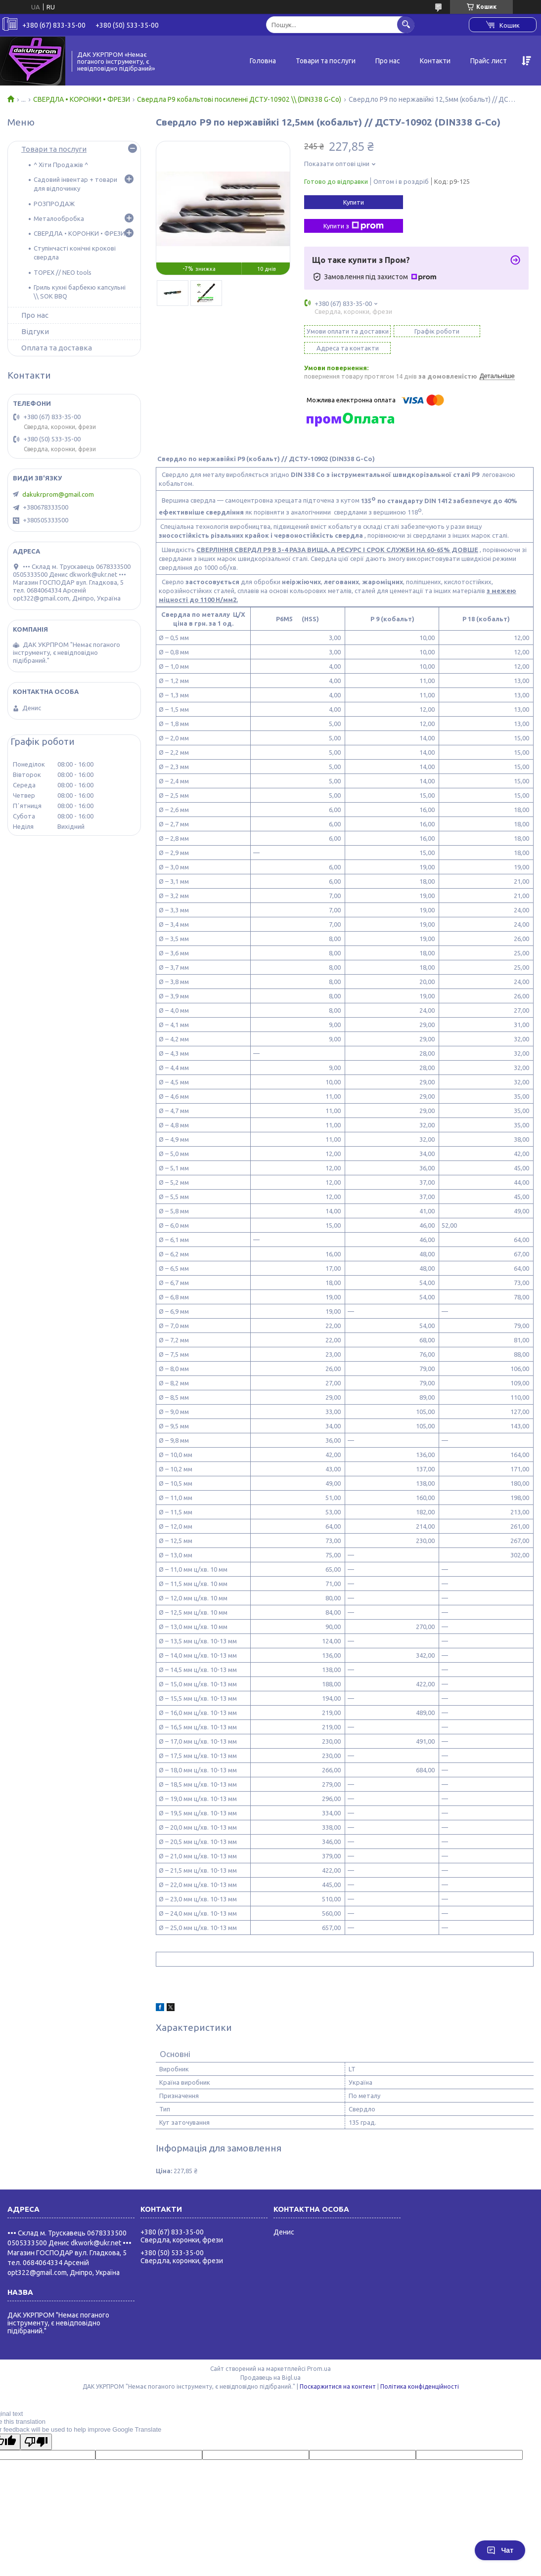  Describe the element at coordinates (435, 61) in the screenshot. I see `Контакти` at that location.